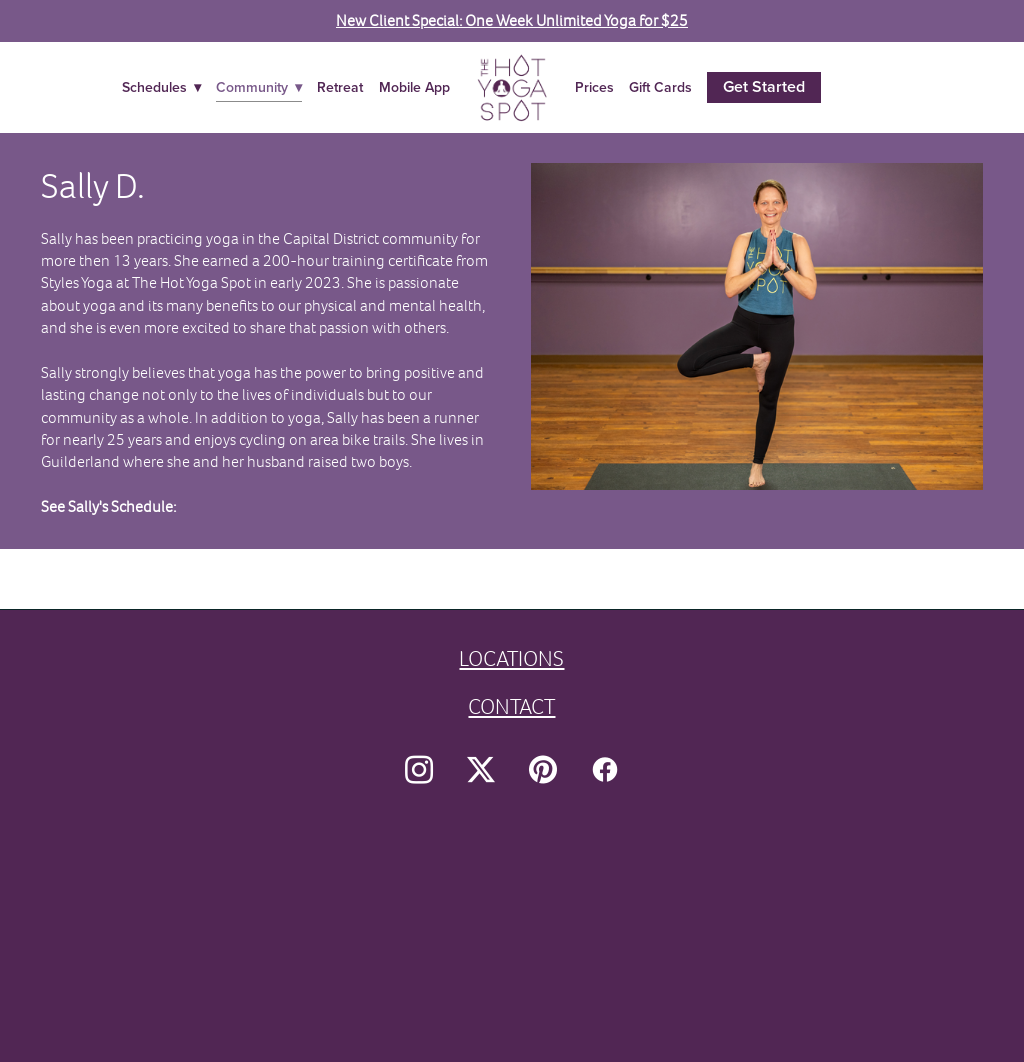 This screenshot has width=1024, height=1062. I want to click on New Client Special: One Week Unlimited Yoga for $25, so click(512, 20).